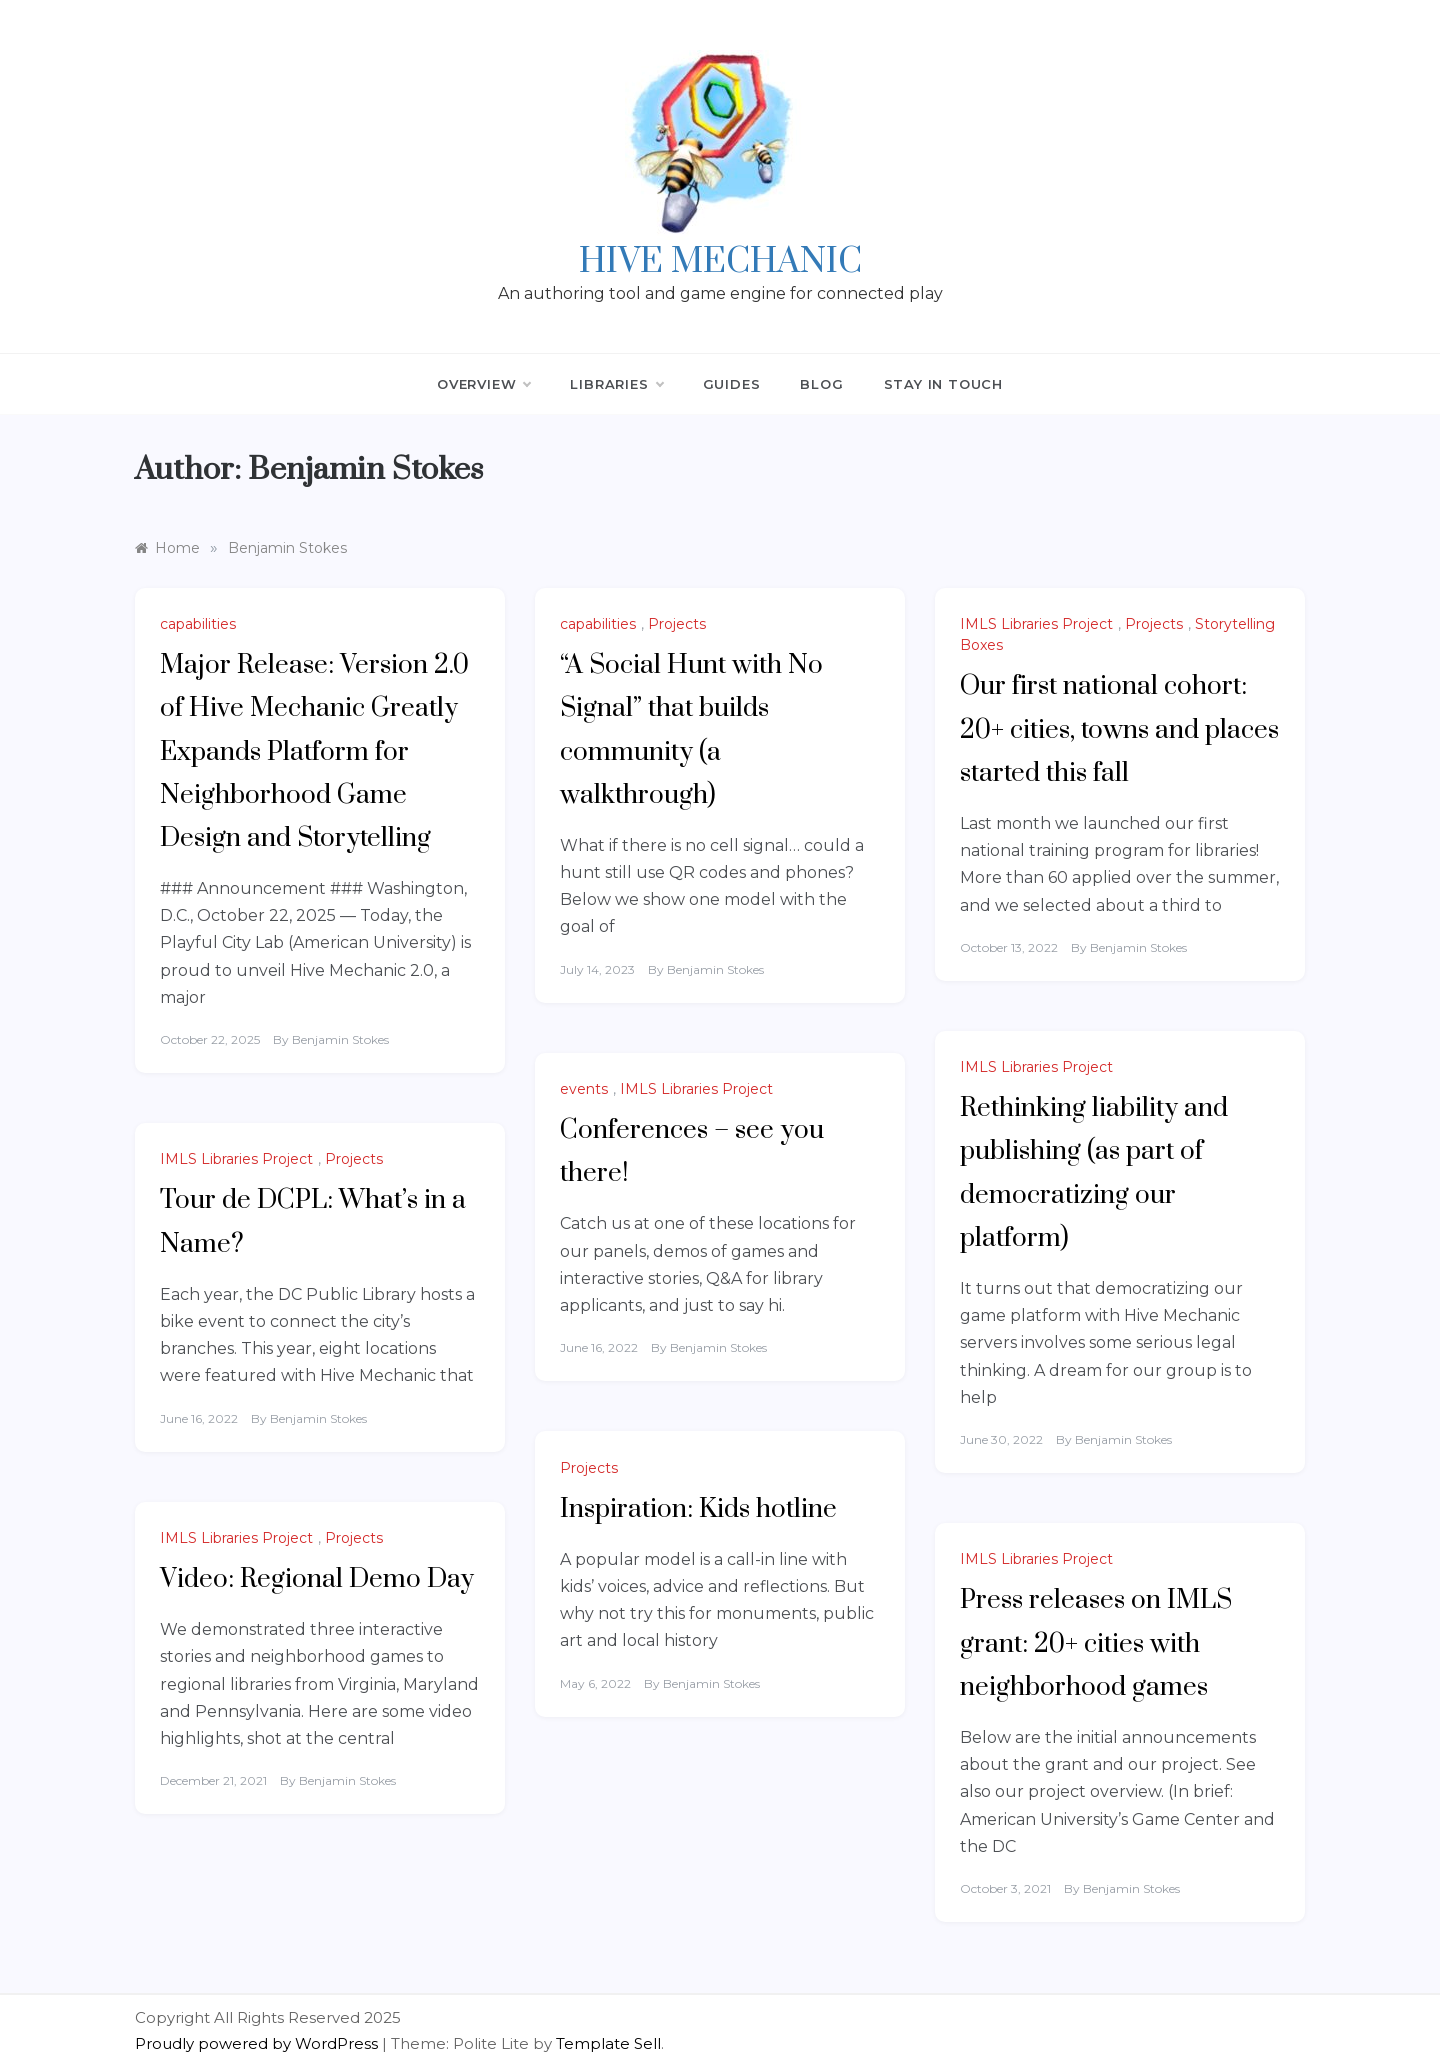 The image size is (1440, 2066). Describe the element at coordinates (258, 2043) in the screenshot. I see `Proudly powered by WordPress` at that location.